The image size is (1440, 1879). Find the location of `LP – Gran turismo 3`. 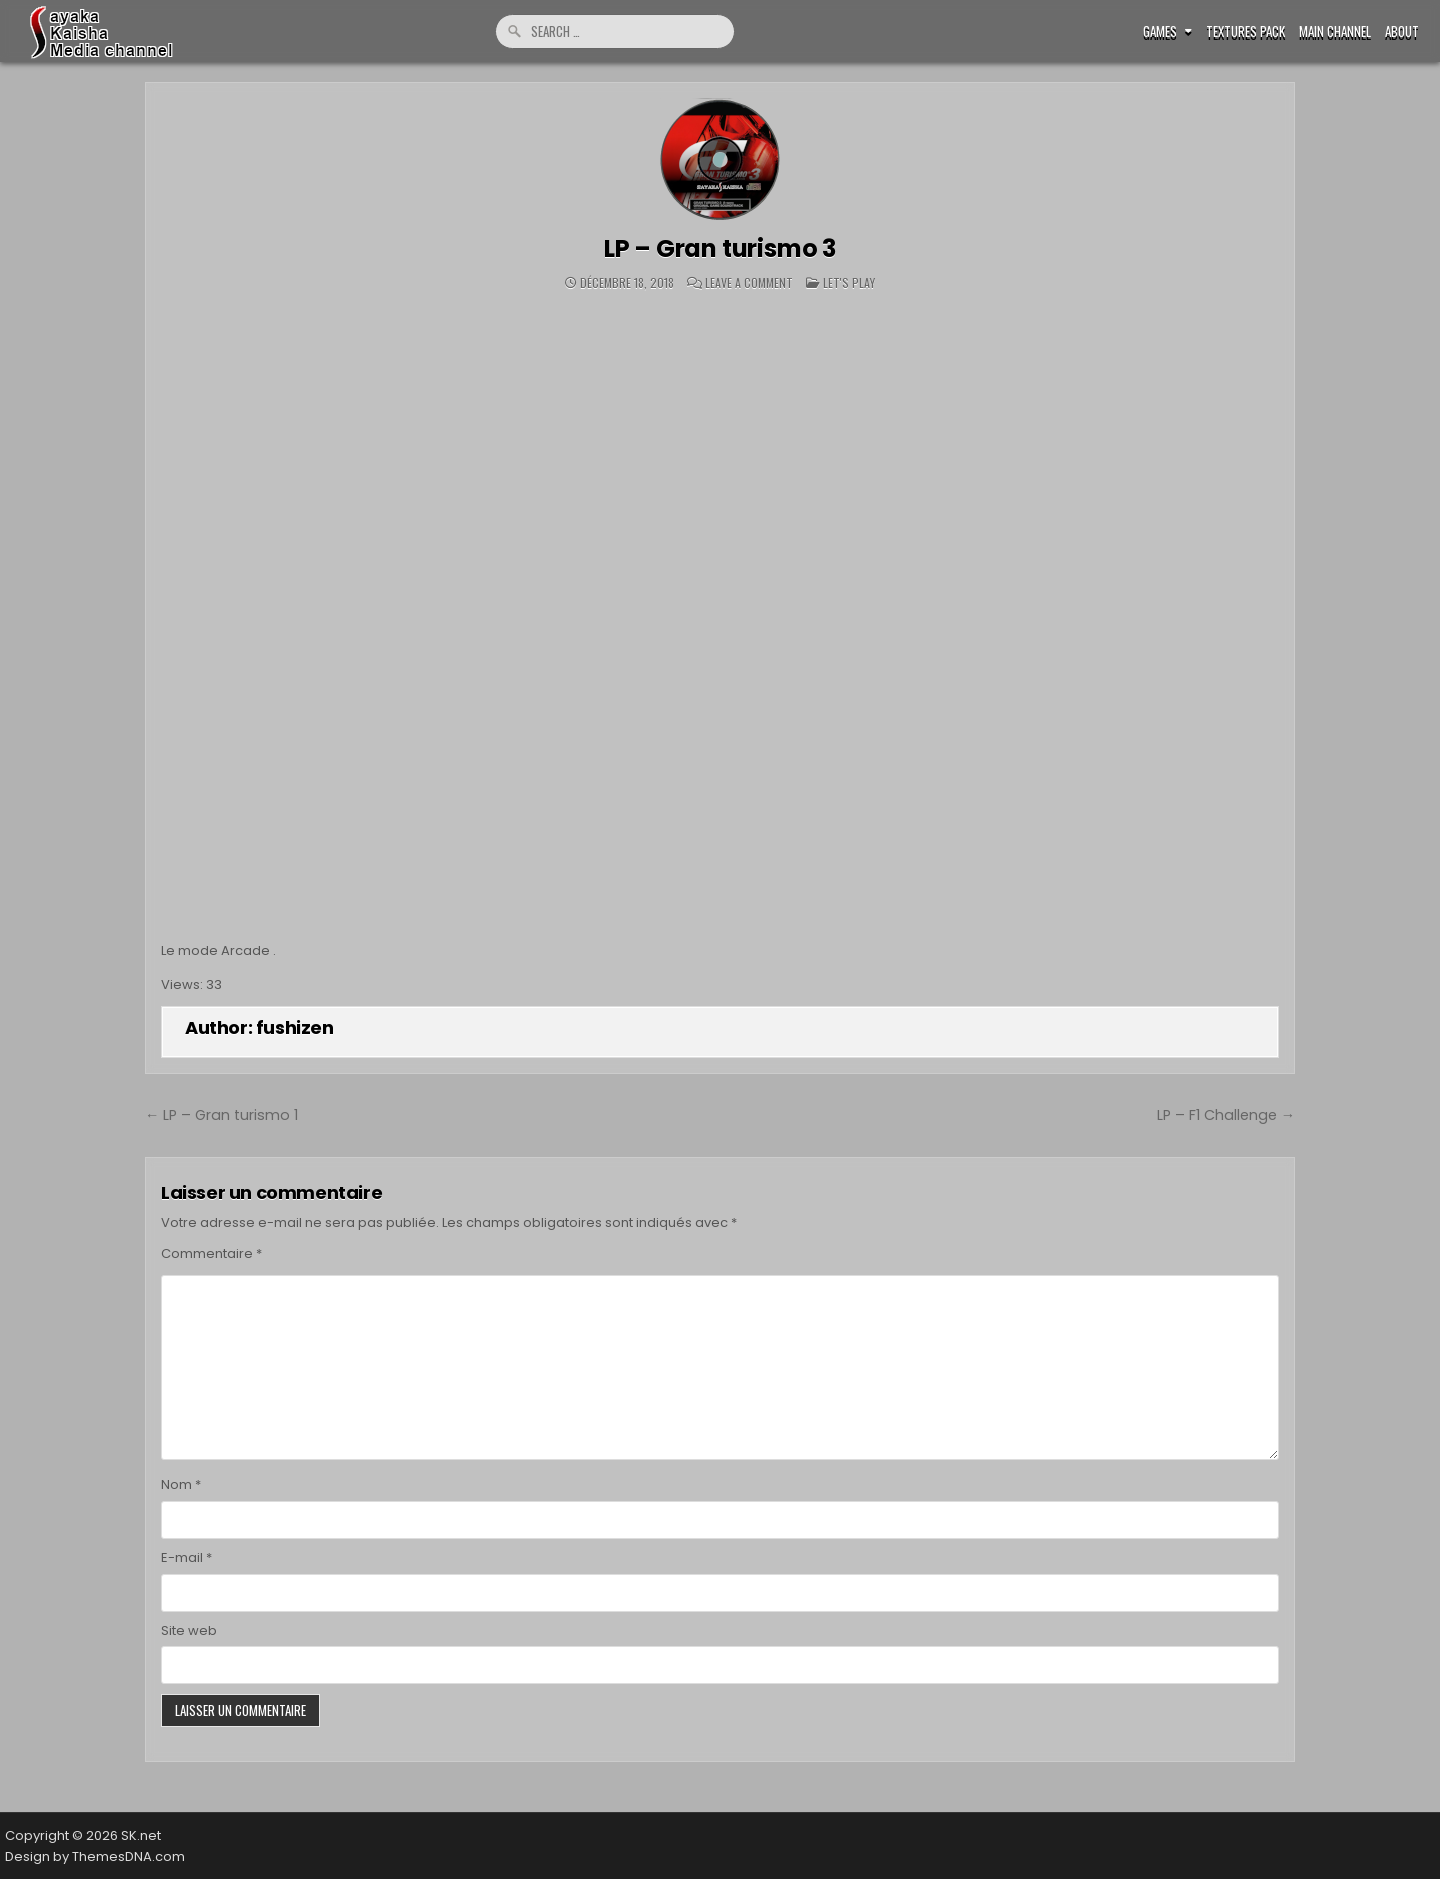

LP – Gran turismo 3 is located at coordinates (720, 248).